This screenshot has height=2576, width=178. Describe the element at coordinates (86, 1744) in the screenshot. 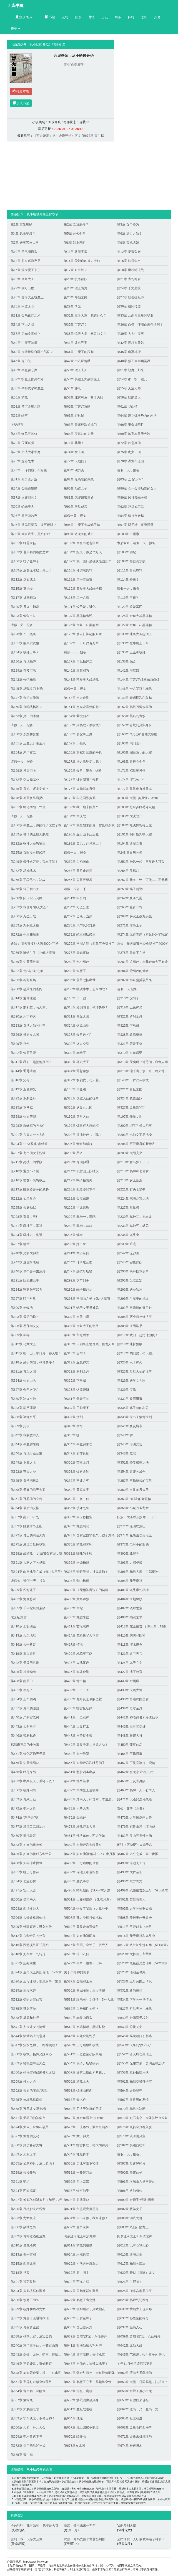

I see `第449章 天界争帝，从龙之功！` at that location.